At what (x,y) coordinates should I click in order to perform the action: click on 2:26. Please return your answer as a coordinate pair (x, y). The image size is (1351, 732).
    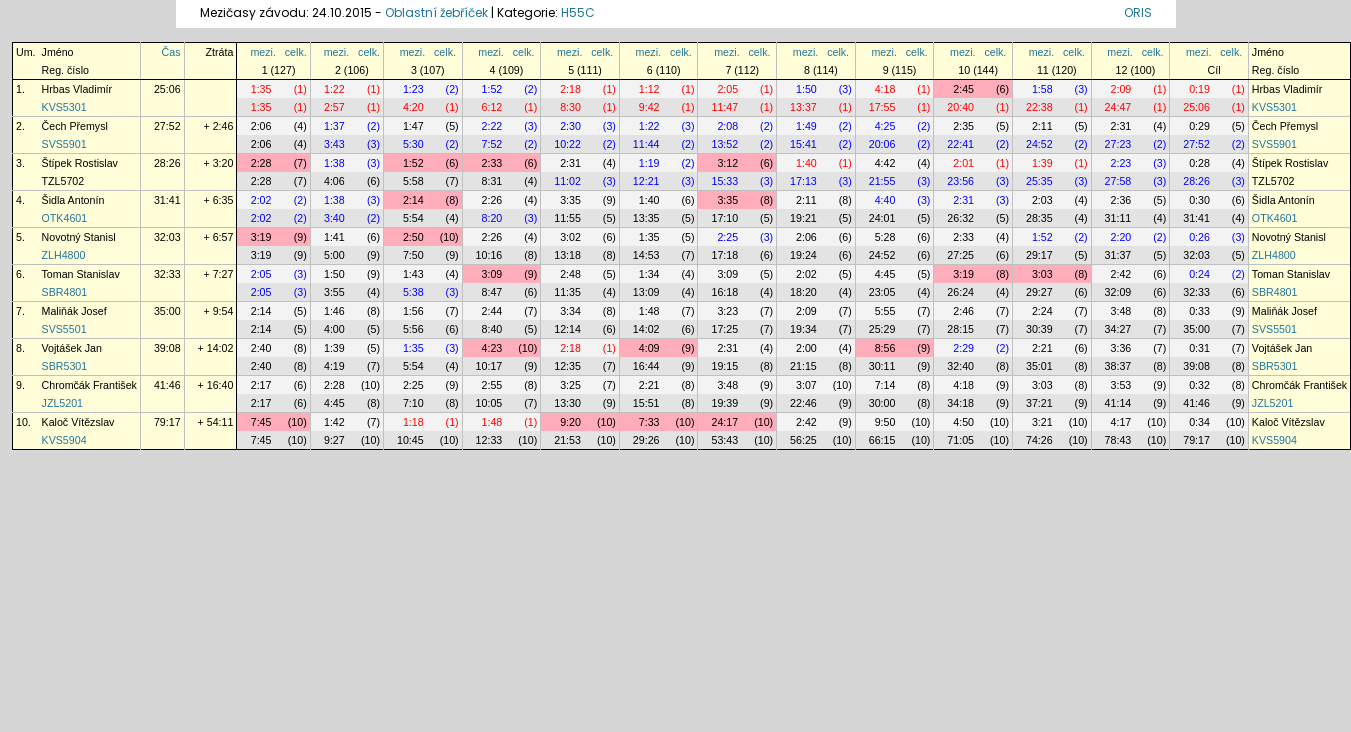
    Looking at the image, I should click on (492, 200).